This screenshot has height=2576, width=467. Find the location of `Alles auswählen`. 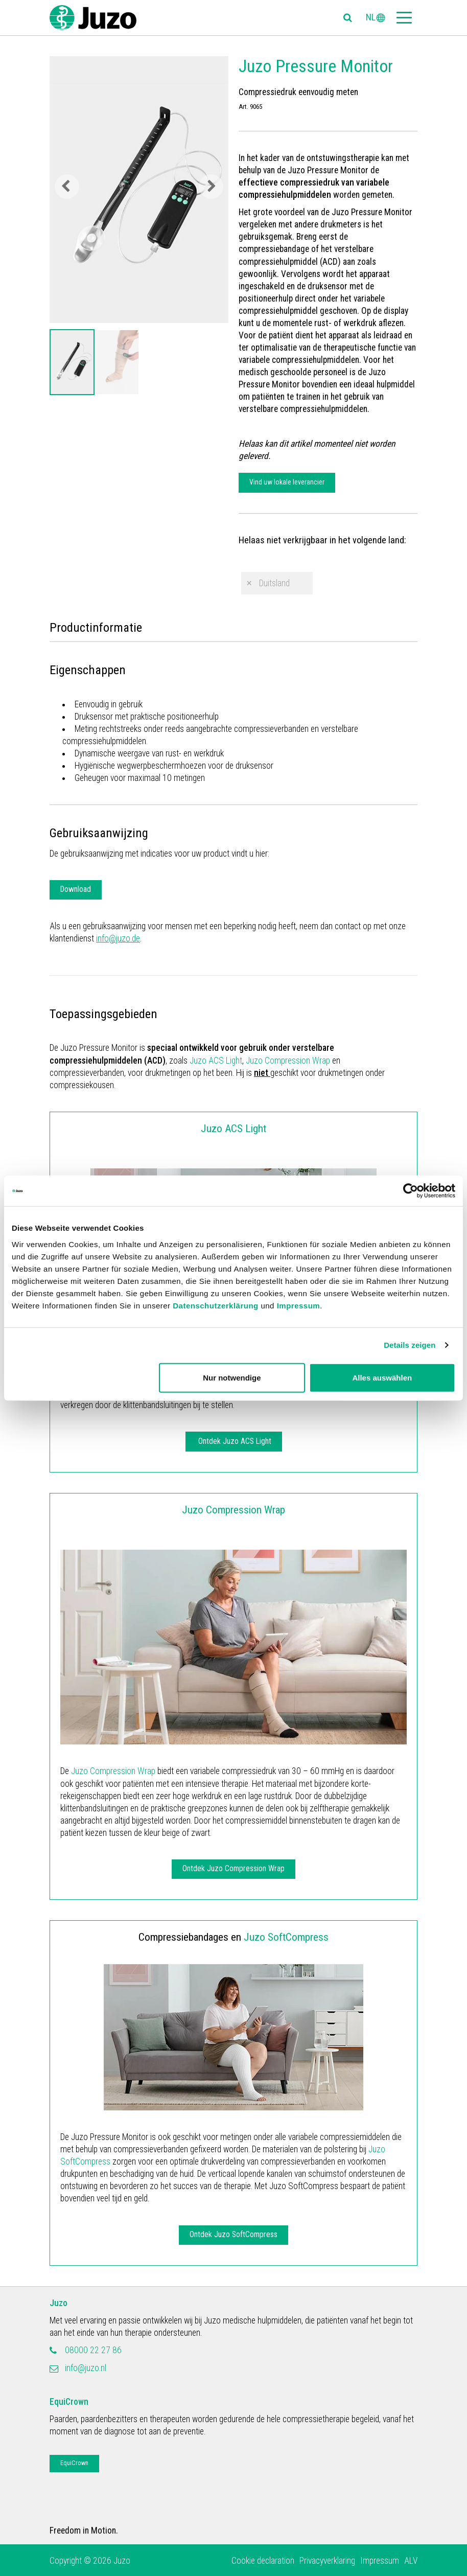

Alles auswählen is located at coordinates (382, 1377).